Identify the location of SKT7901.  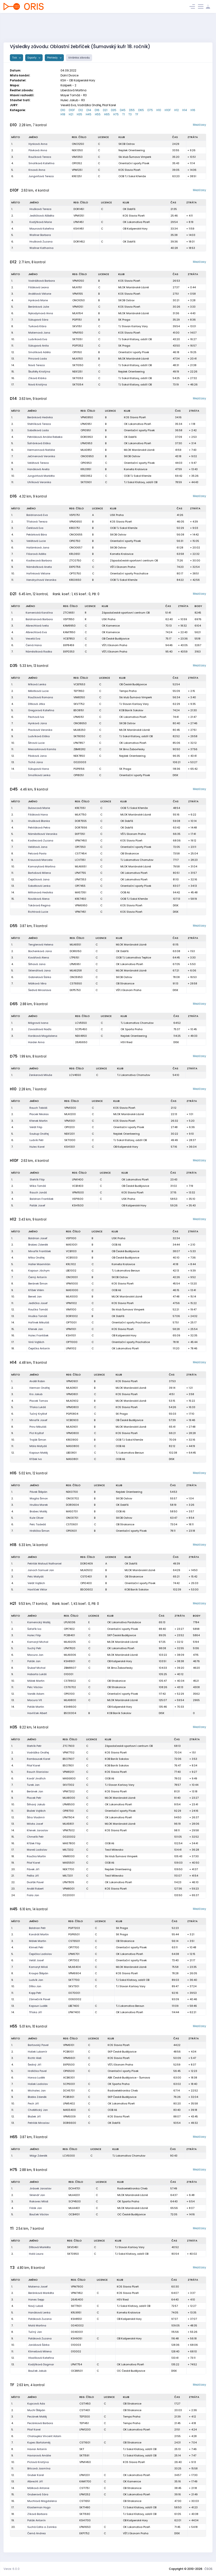
(76, 2306).